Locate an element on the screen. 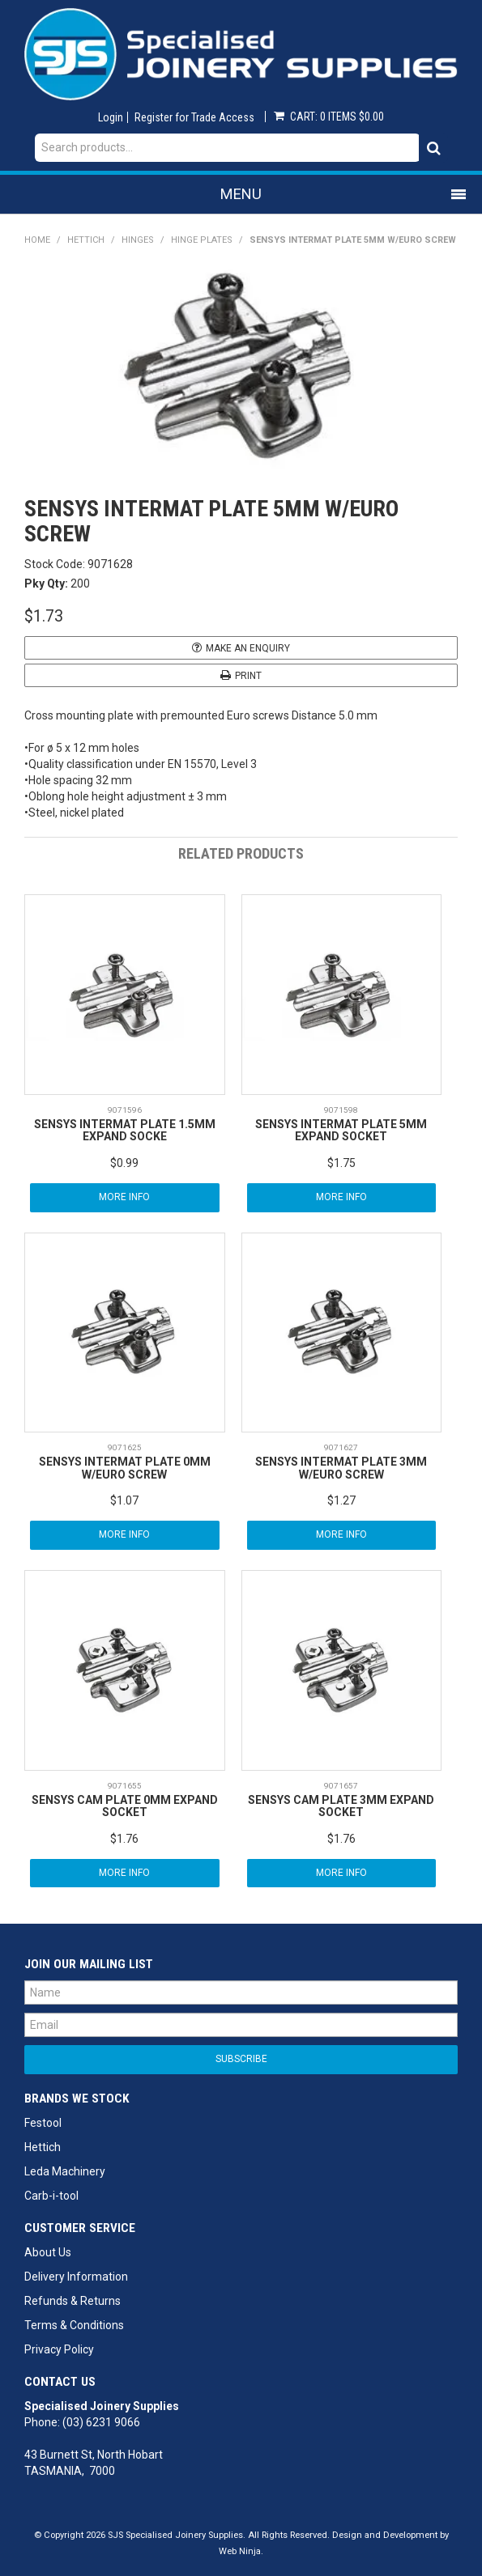 This screenshot has height=2576, width=482. Login is located at coordinates (110, 117).